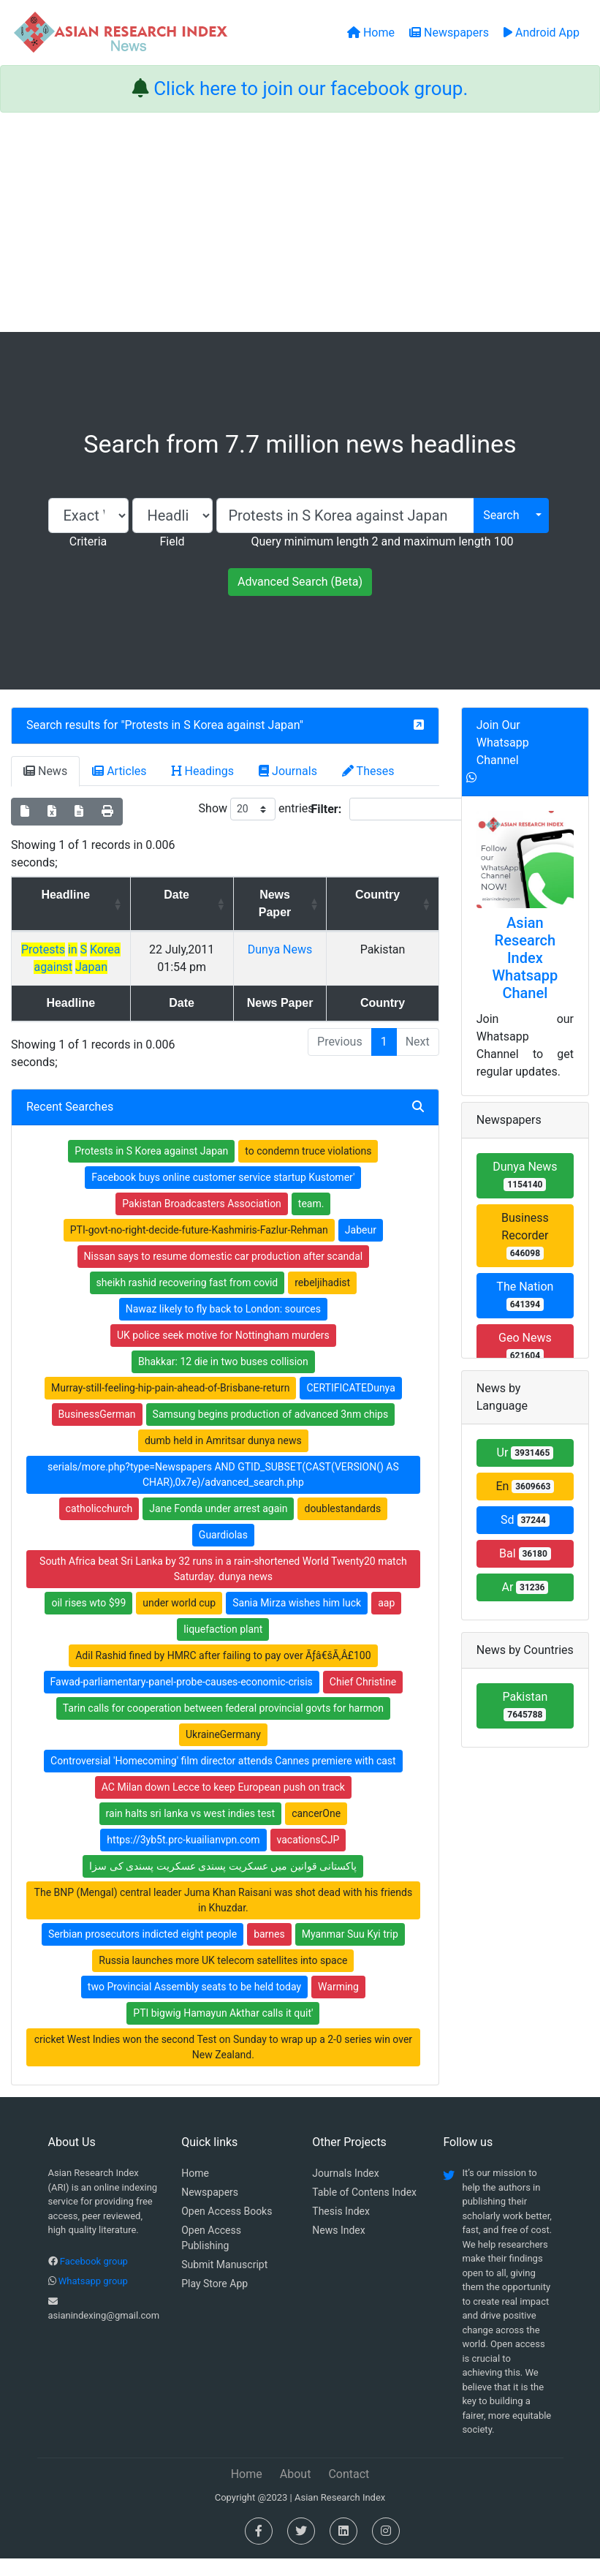 This screenshot has width=600, height=2576. I want to click on Country [Country: activate to sort column ascending], so click(396, 894).